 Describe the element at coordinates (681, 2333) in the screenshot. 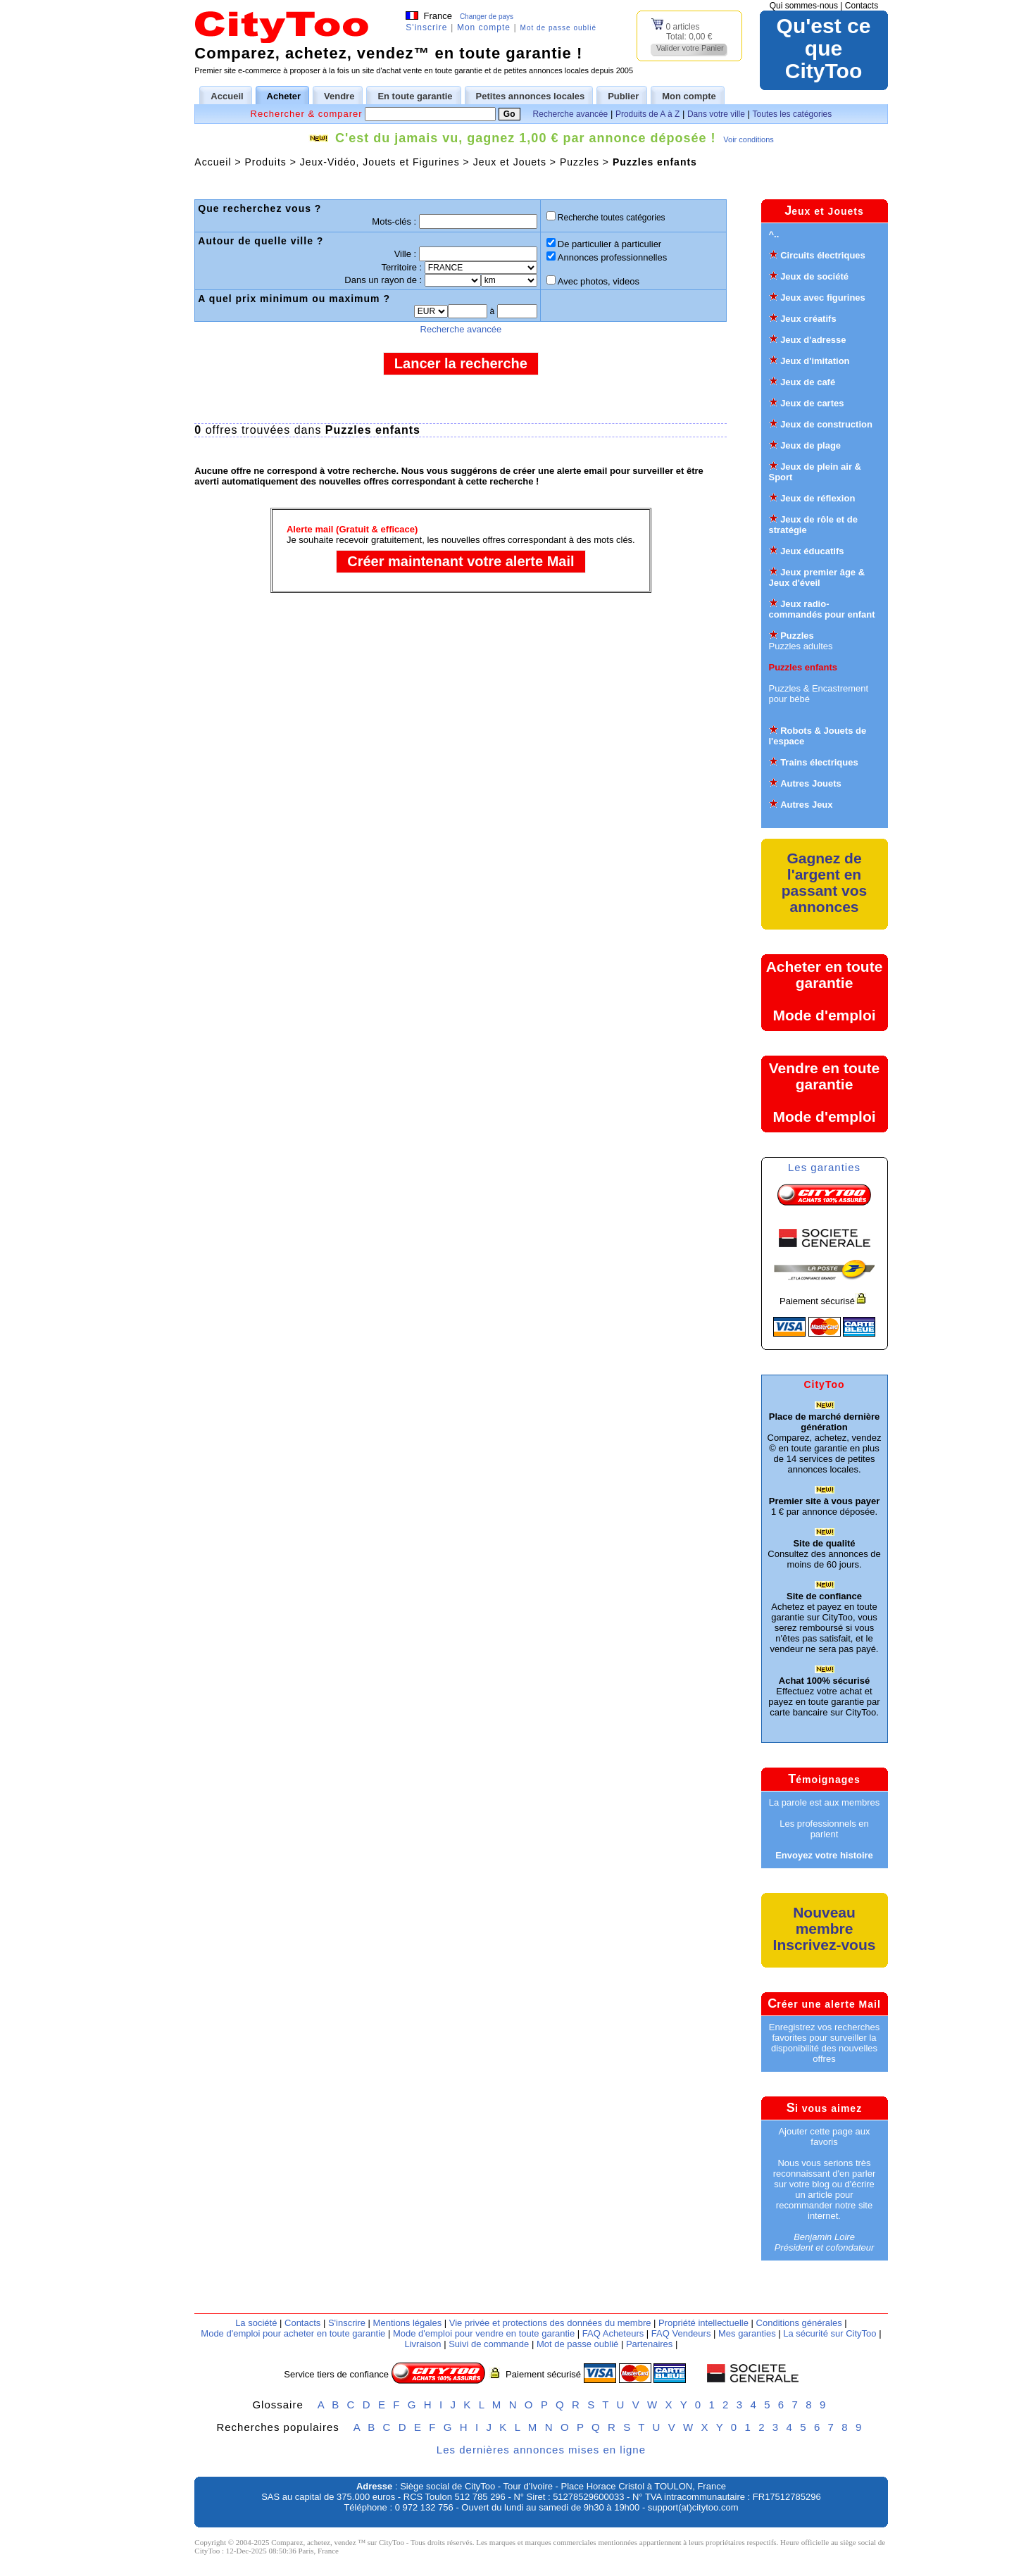

I see `FAQ Vendeurs` at that location.